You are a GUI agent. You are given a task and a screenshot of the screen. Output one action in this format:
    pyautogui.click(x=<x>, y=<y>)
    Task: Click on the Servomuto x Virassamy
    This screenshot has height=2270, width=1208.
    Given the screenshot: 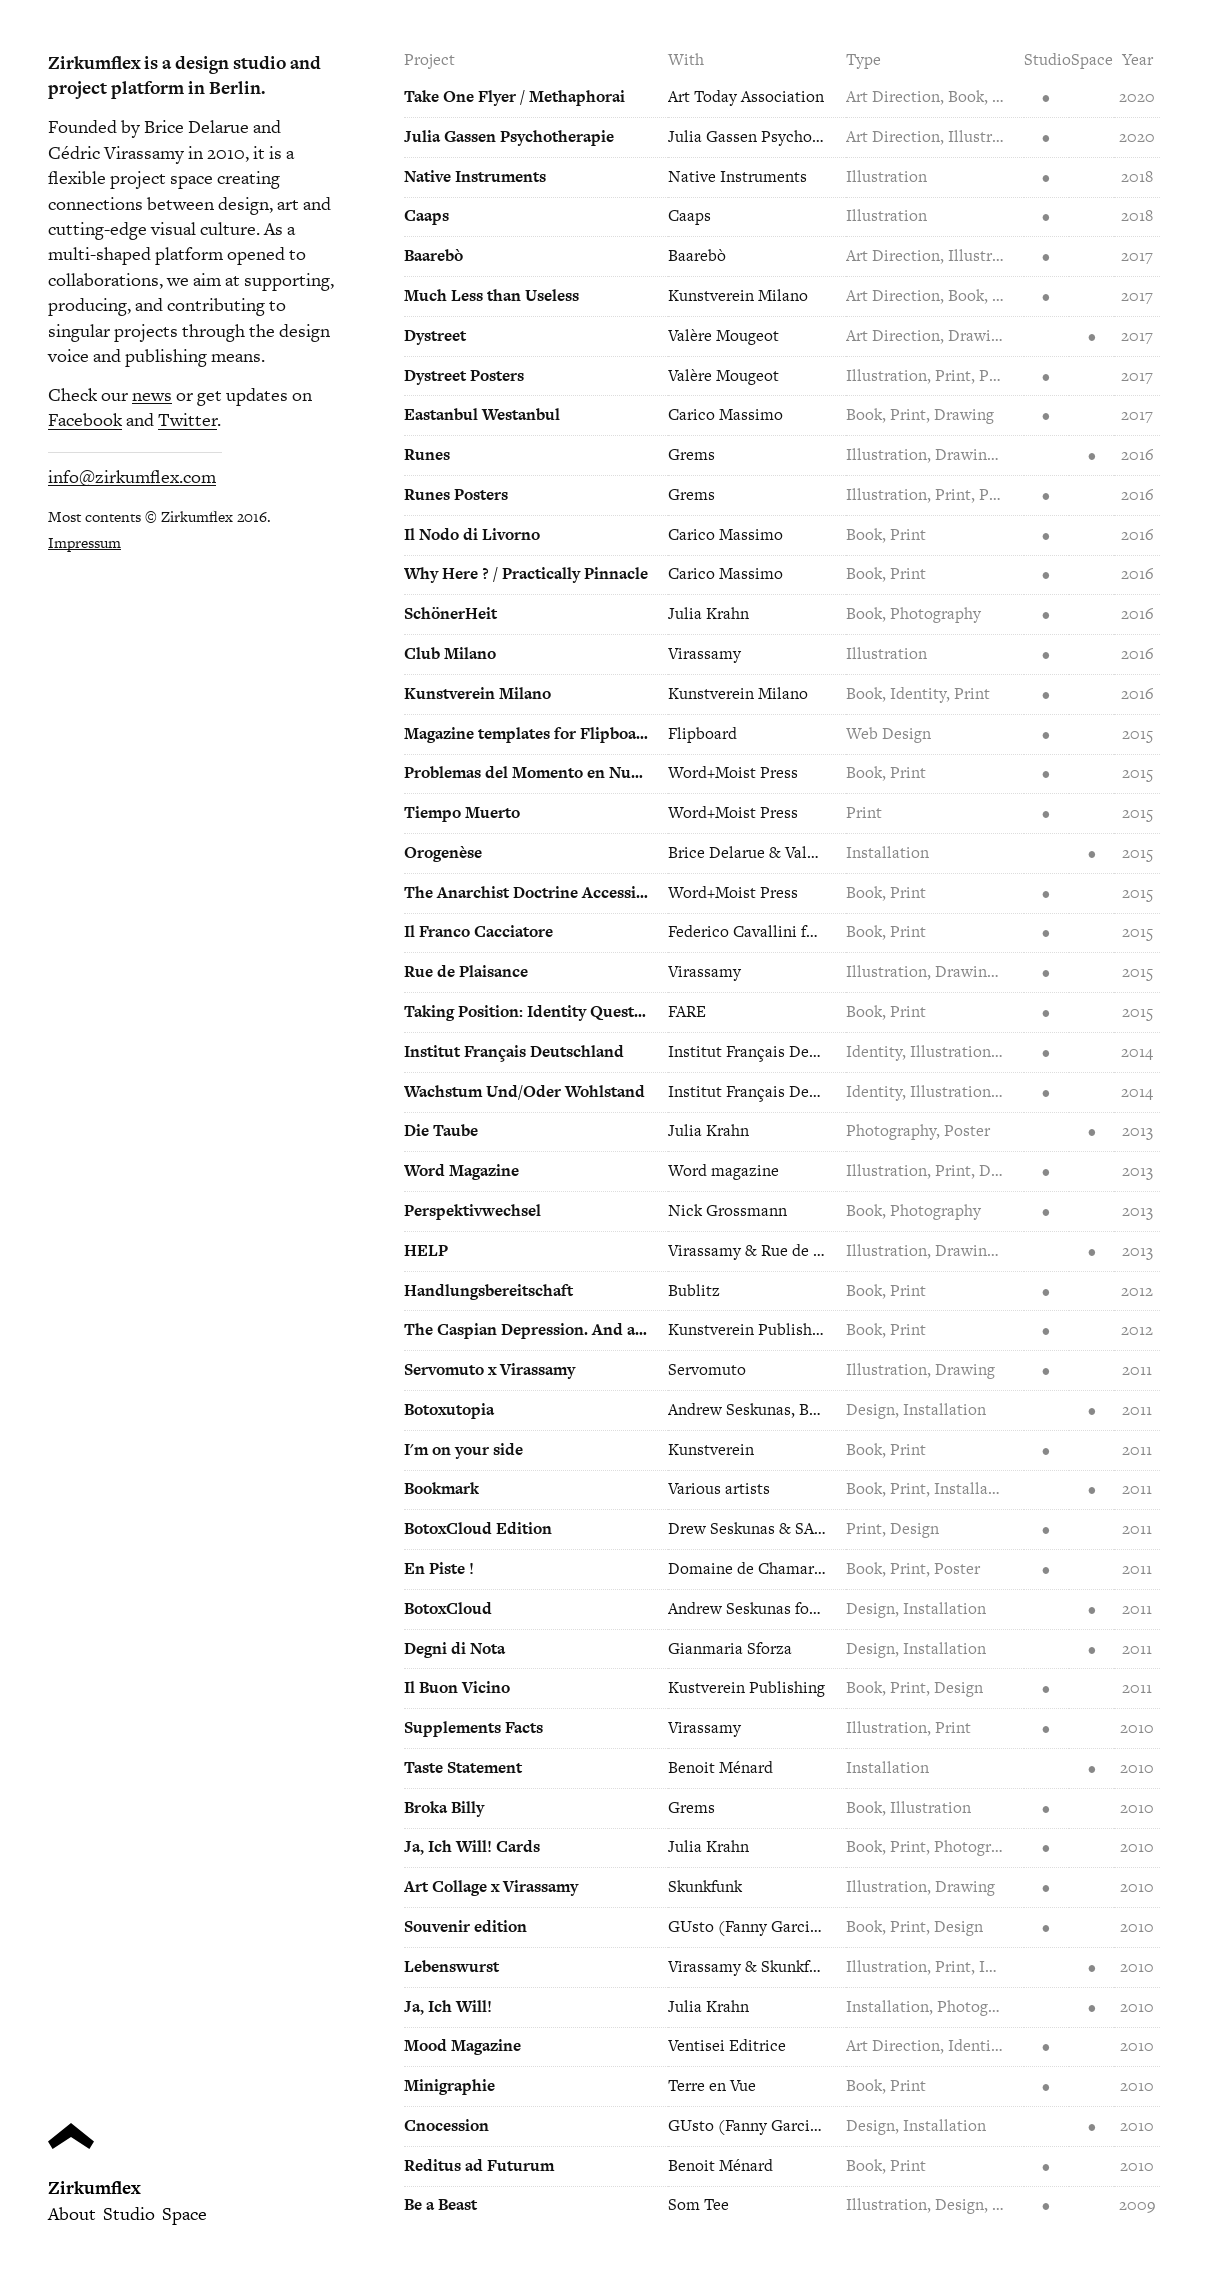 What is the action you would take?
    pyautogui.click(x=489, y=1369)
    